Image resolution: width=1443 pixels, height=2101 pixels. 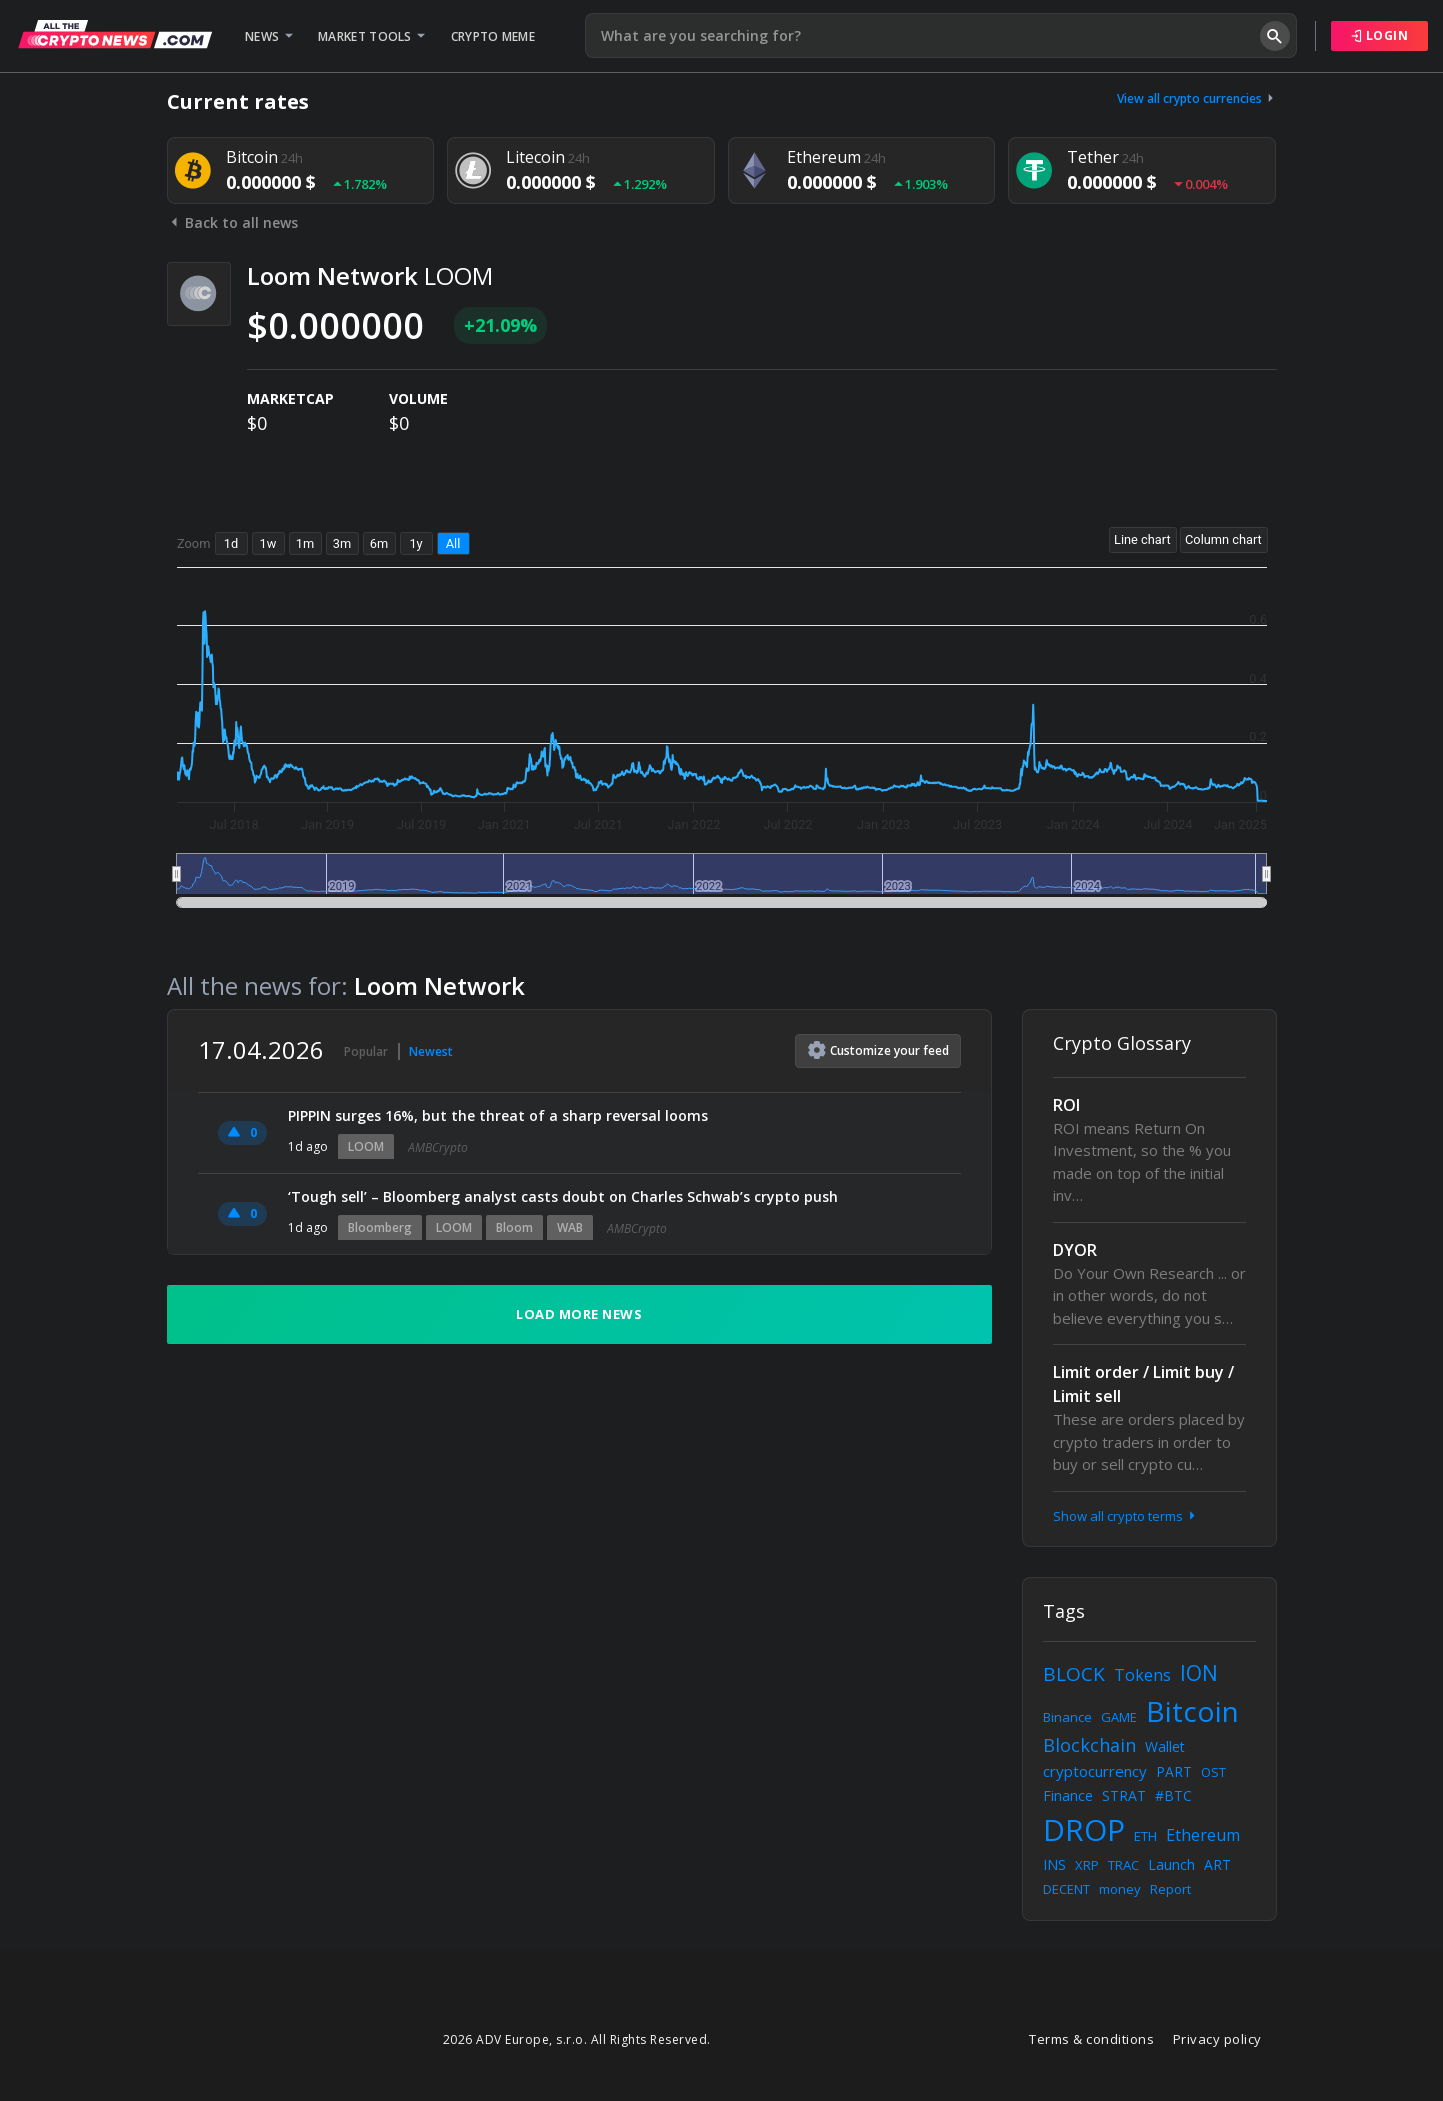 What do you see at coordinates (438, 1147) in the screenshot?
I see `AMBCrypto` at bounding box center [438, 1147].